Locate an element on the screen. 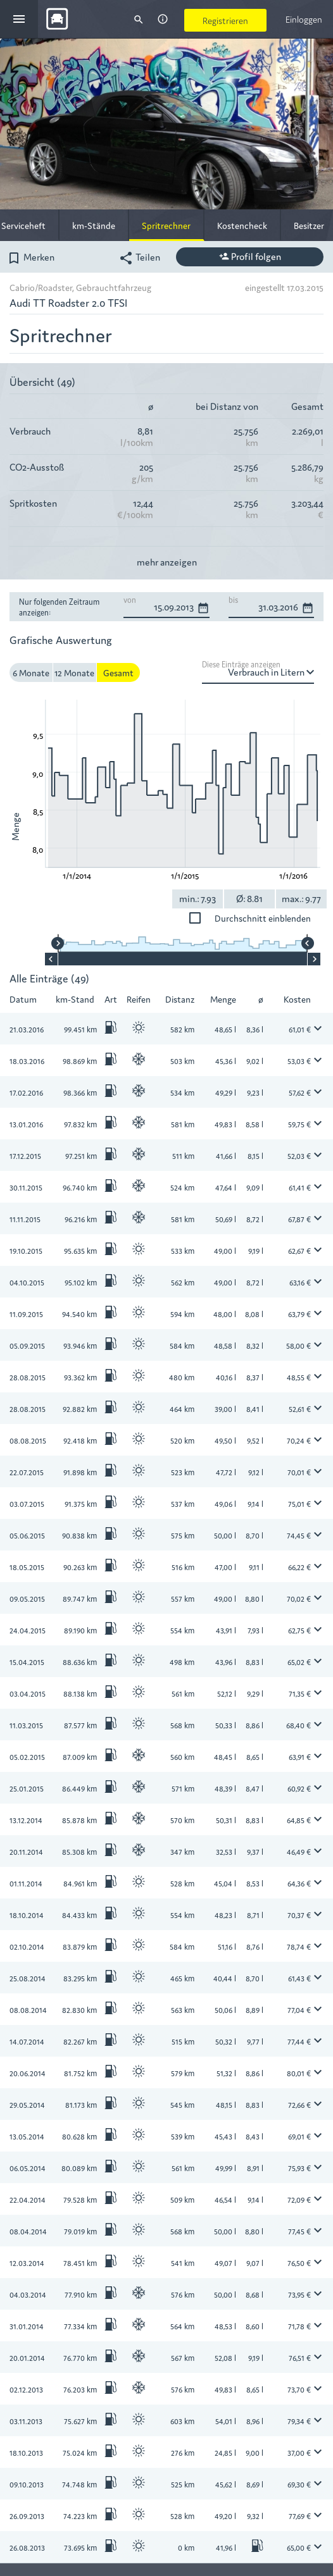 The height and width of the screenshot is (2576, 333). Durchschnitt einblenden is located at coordinates (197, 918).